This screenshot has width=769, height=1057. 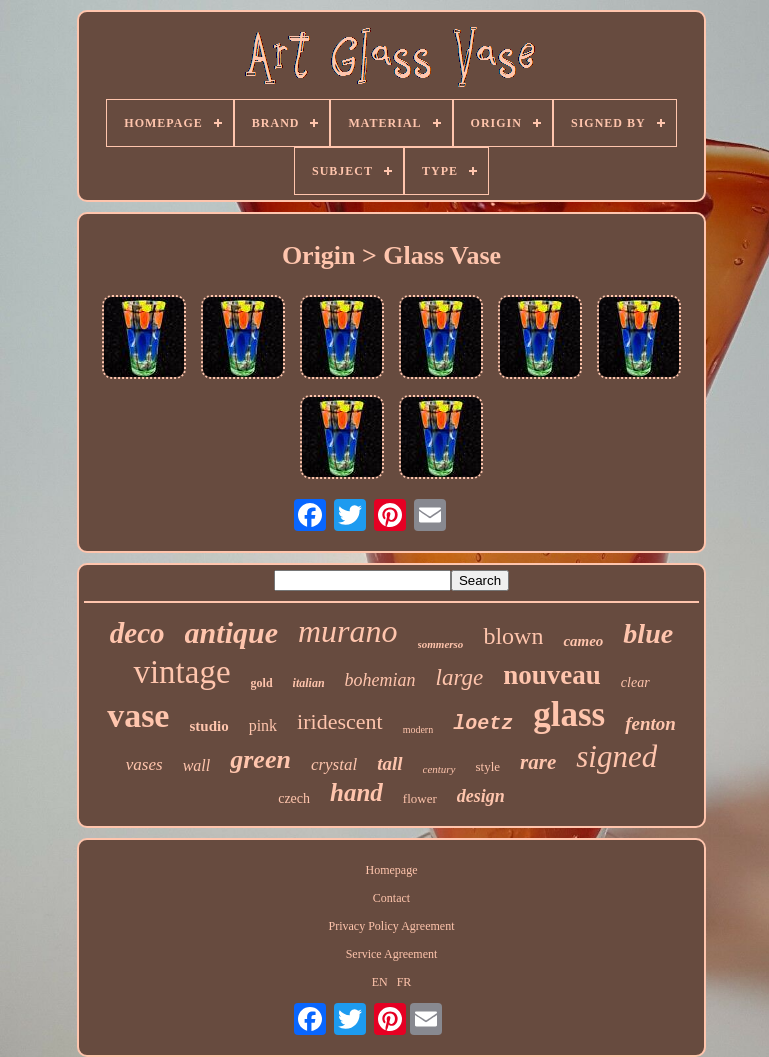 What do you see at coordinates (483, 723) in the screenshot?
I see `loetz` at bounding box center [483, 723].